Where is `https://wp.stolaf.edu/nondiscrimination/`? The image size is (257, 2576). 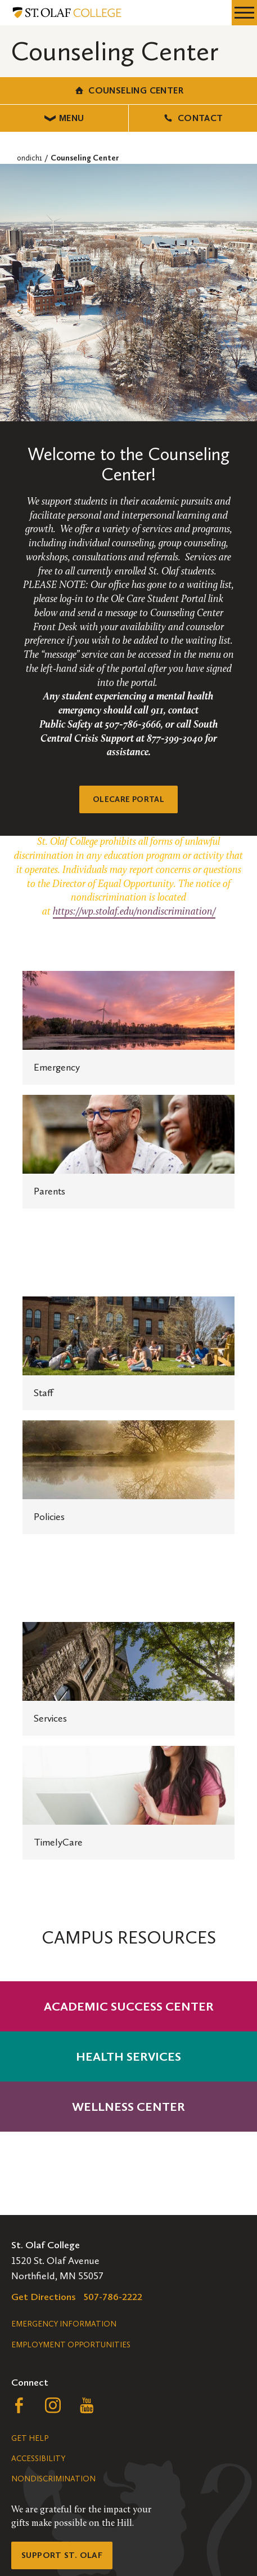 https://wp.stolaf.edu/nondiscrimination/ is located at coordinates (134, 912).